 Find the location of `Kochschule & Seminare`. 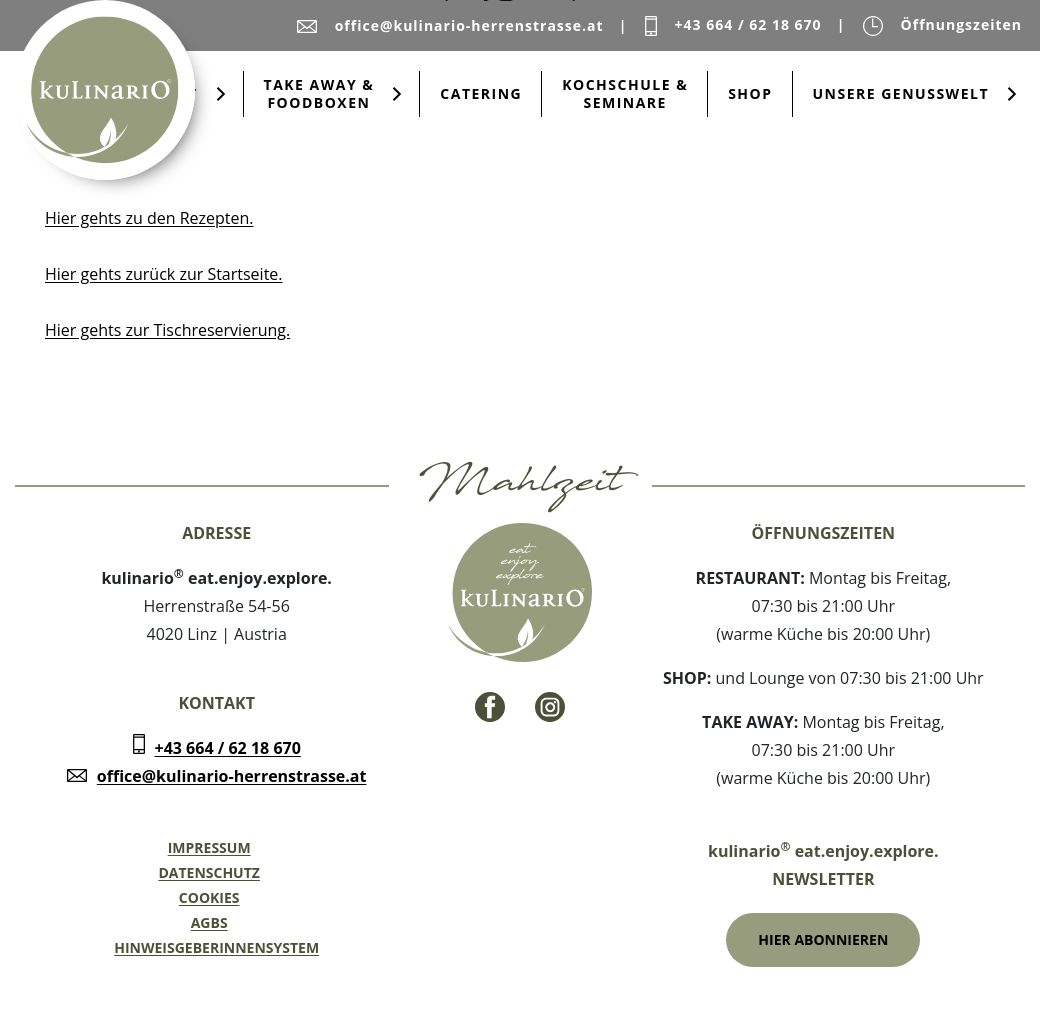

Kochschule & Seminare is located at coordinates (625, 93).